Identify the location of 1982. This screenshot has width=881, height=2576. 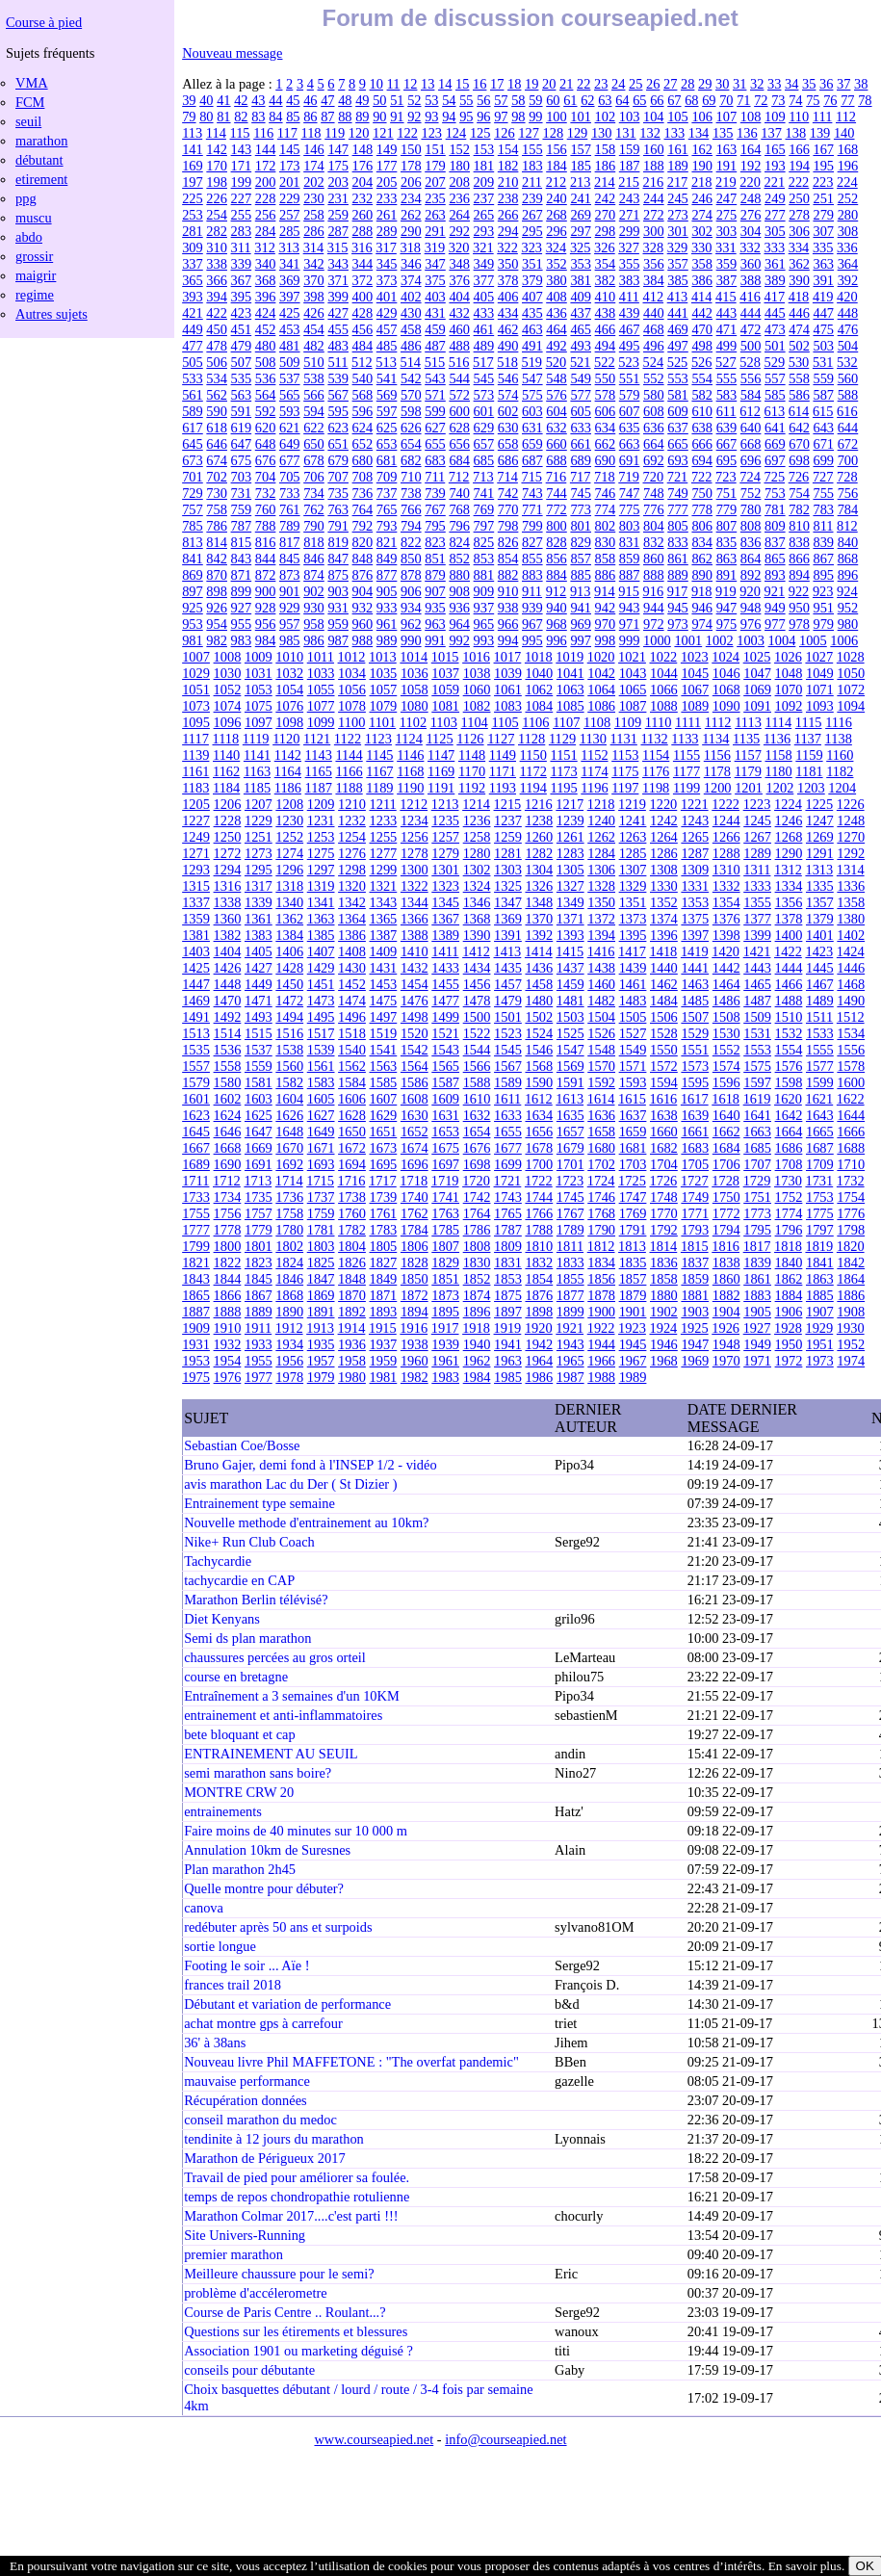
(414, 1377).